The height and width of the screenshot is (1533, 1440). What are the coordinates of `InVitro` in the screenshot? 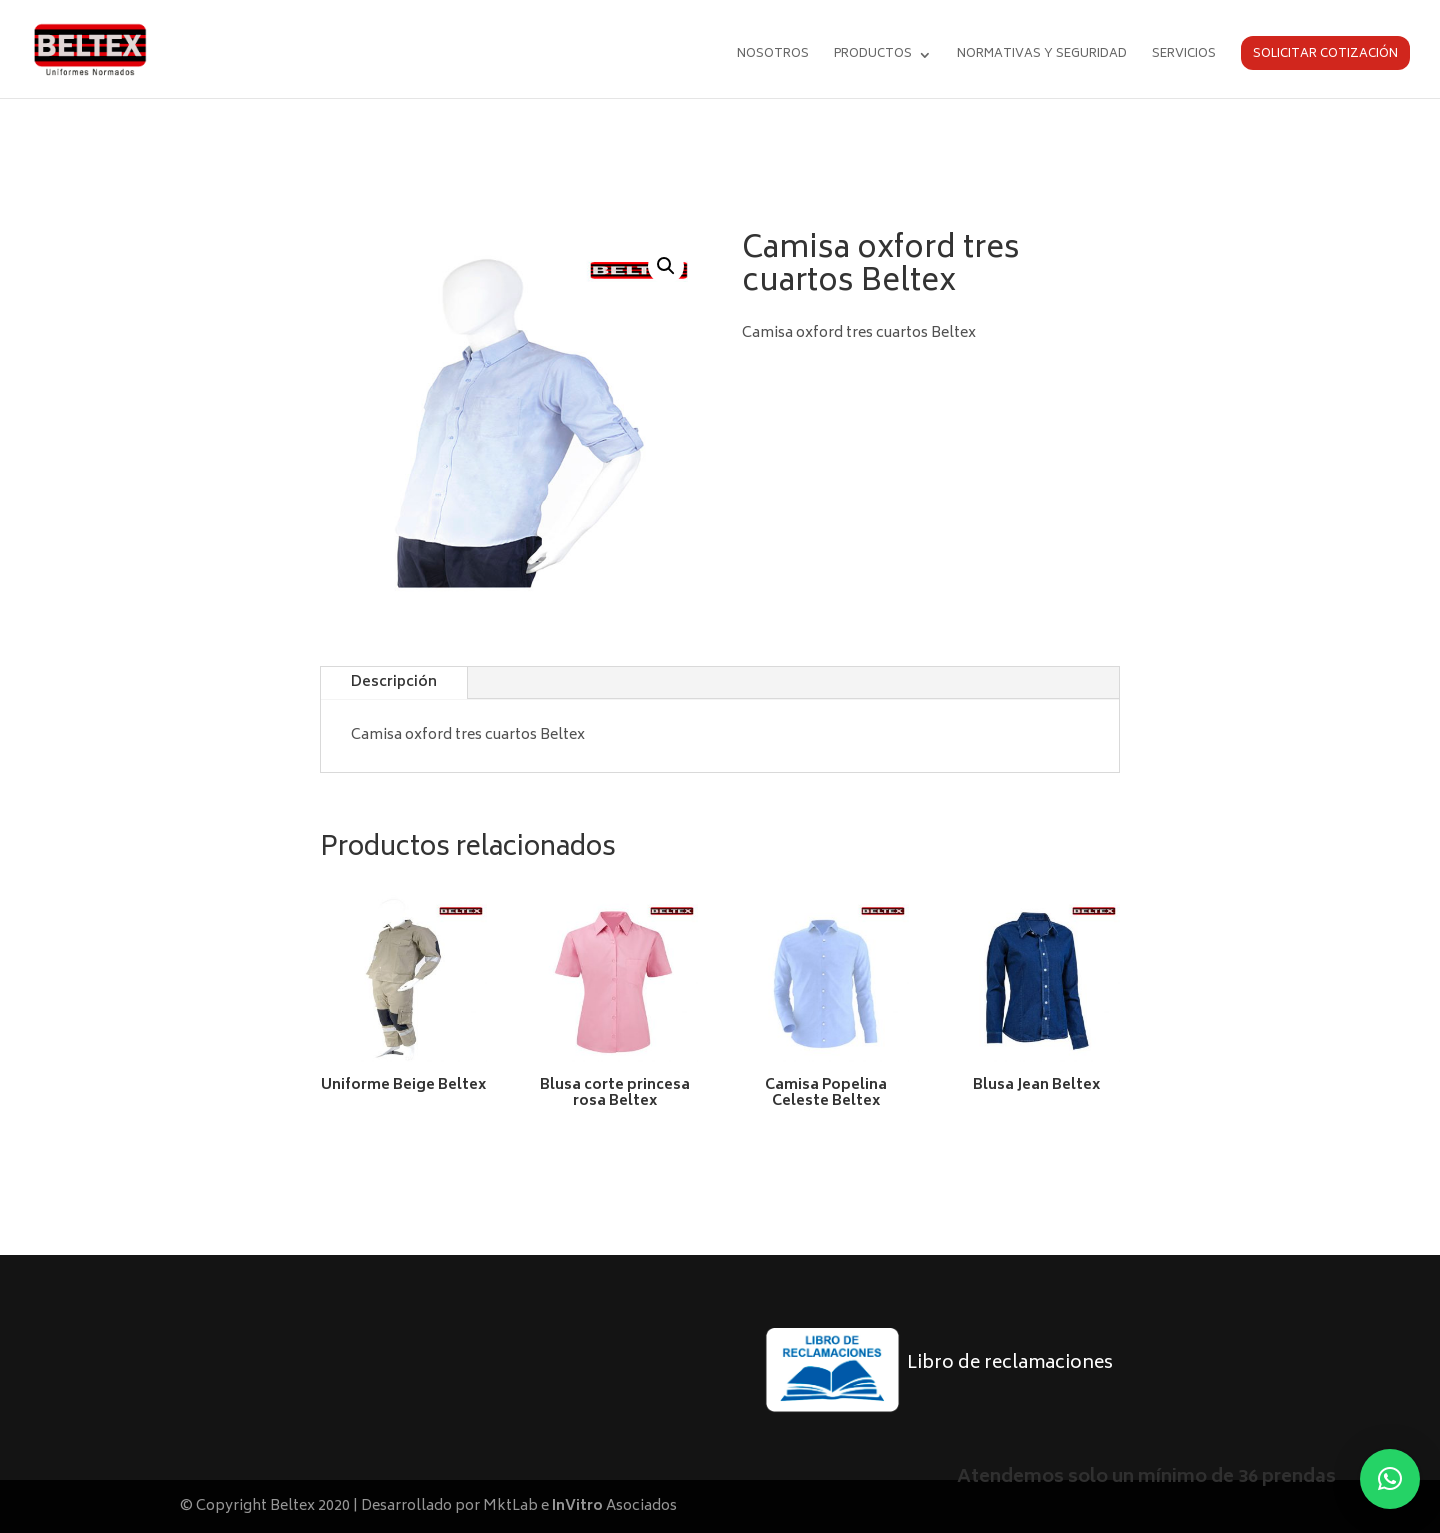 It's located at (577, 1506).